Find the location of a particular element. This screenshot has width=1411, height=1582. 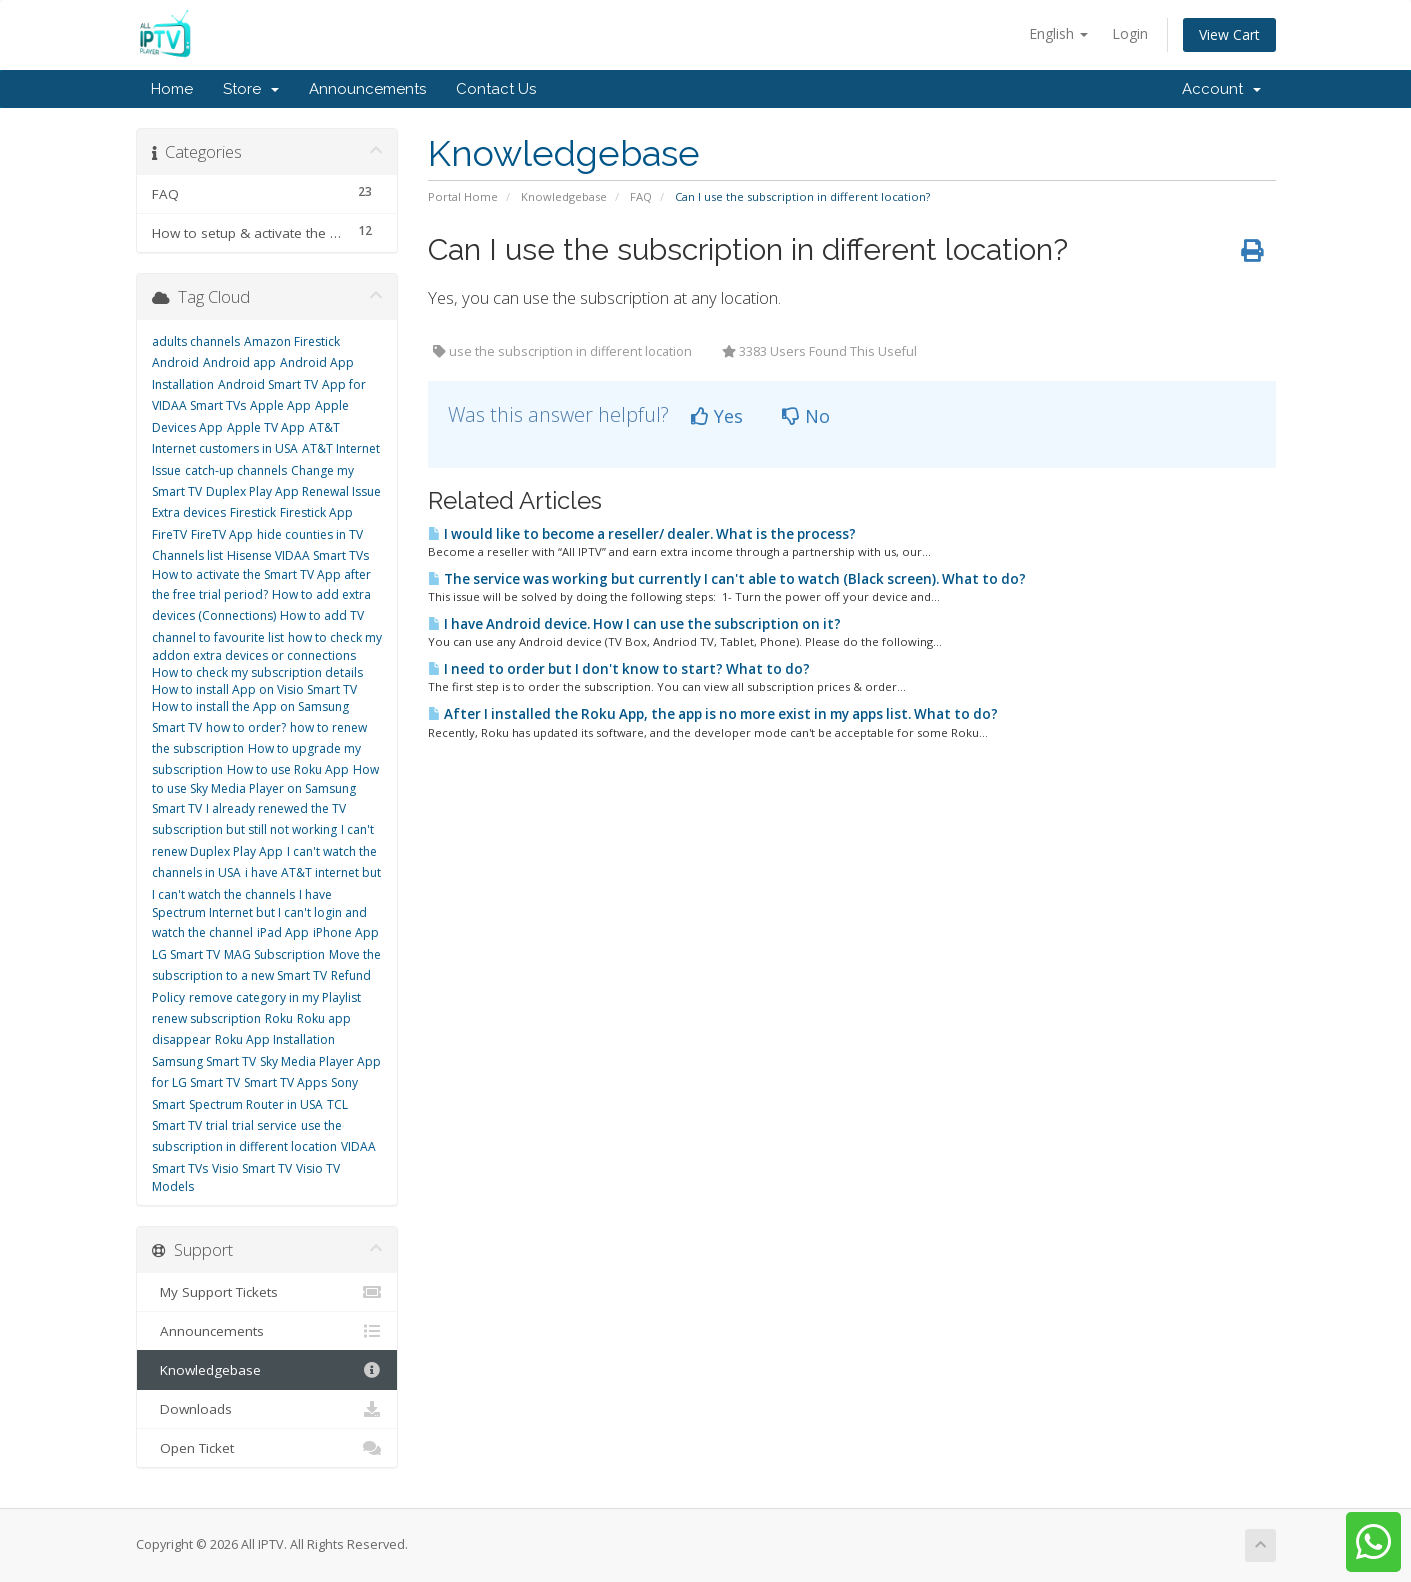

Samsung Smart TV is located at coordinates (204, 1061).